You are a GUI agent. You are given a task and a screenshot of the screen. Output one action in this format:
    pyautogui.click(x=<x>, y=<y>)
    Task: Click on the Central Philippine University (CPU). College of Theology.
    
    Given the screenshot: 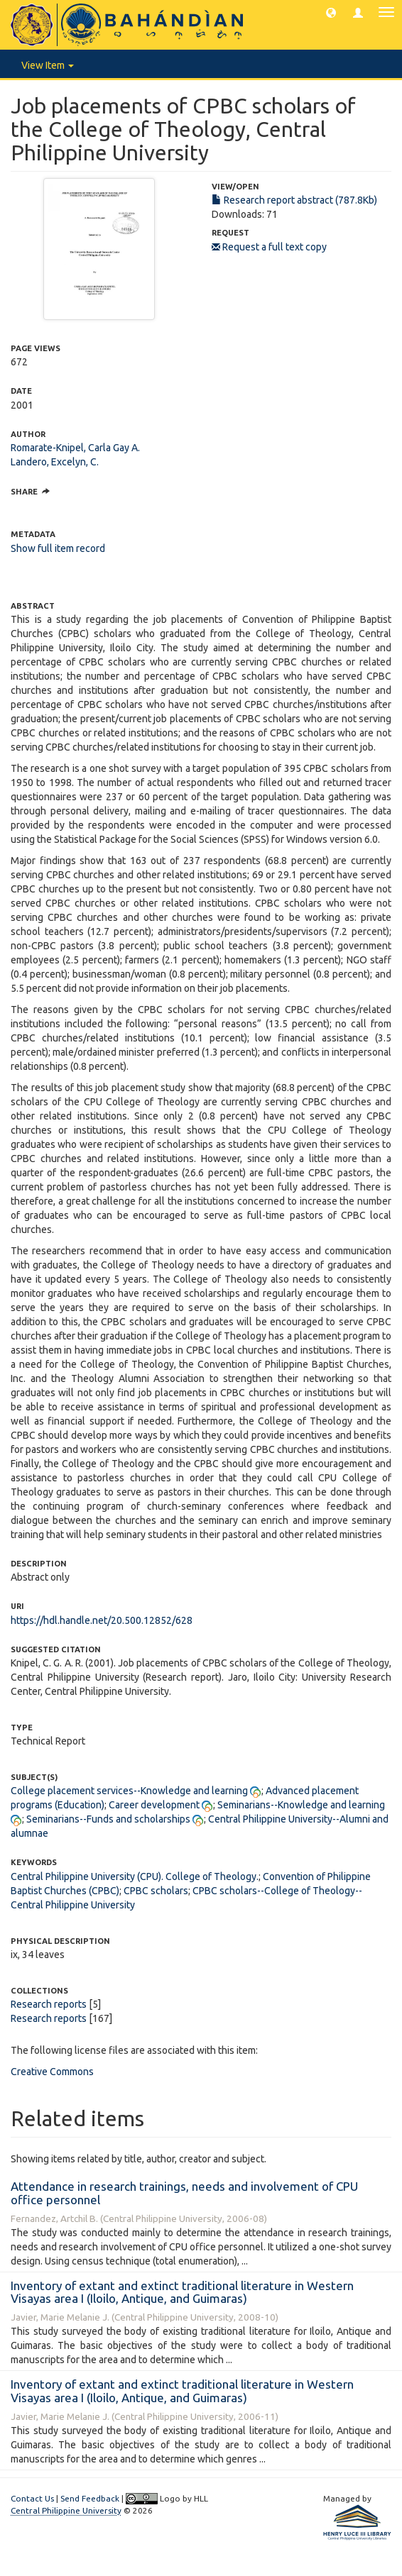 What is the action you would take?
    pyautogui.click(x=135, y=1876)
    